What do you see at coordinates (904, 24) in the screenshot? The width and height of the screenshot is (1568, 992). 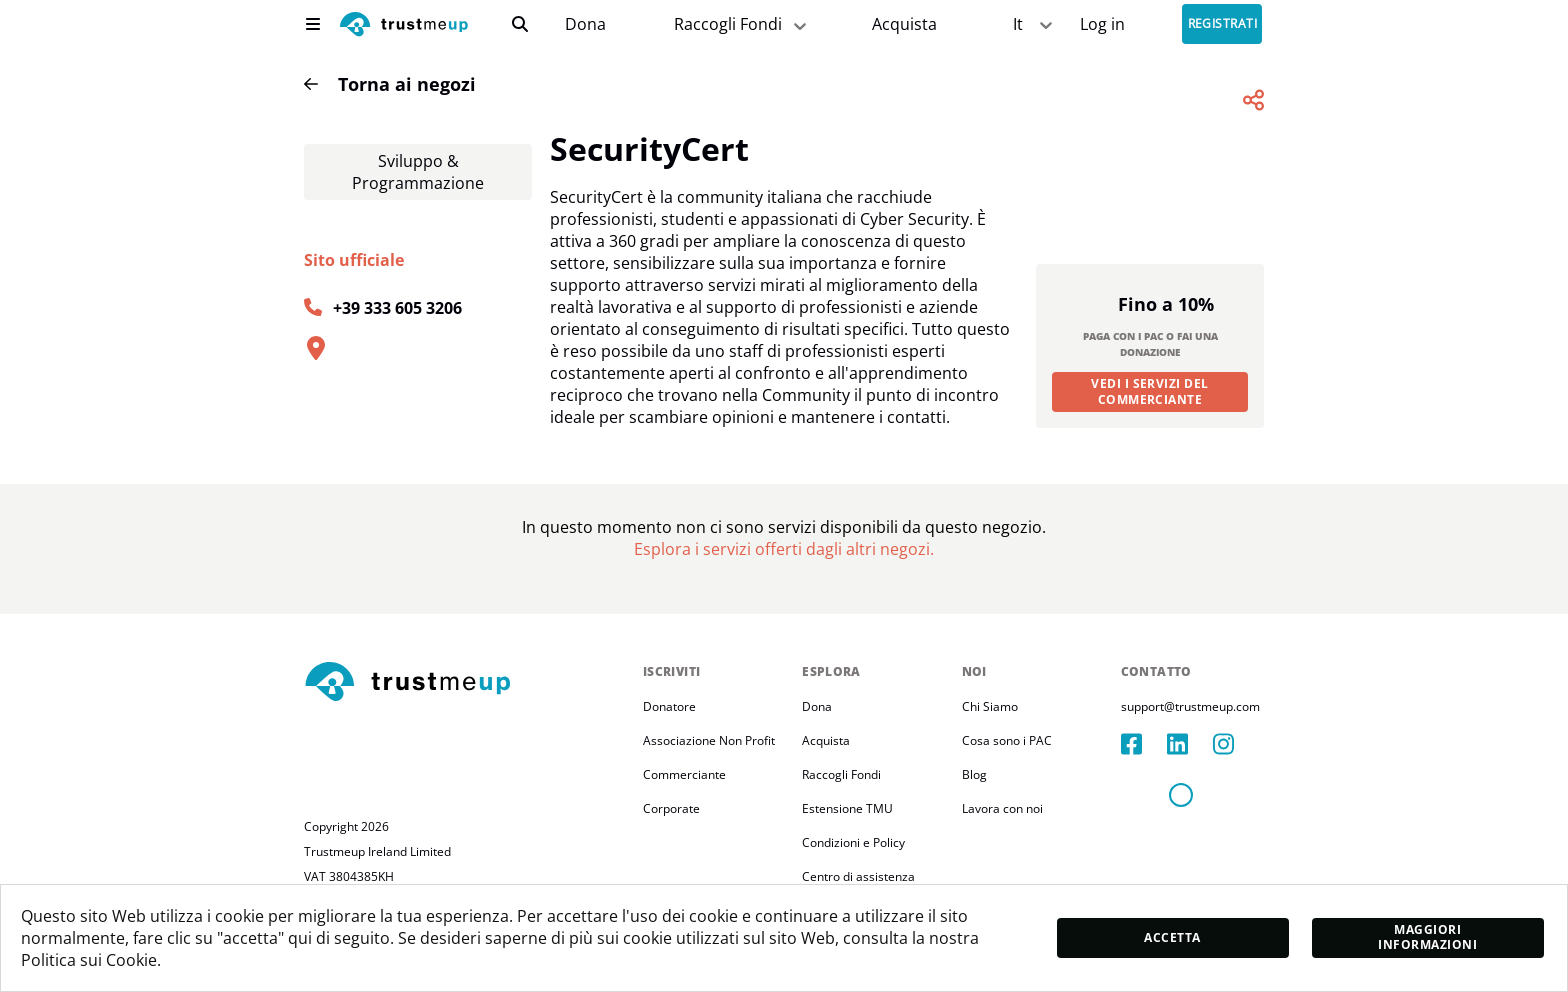 I see `[Pac Store]` at bounding box center [904, 24].